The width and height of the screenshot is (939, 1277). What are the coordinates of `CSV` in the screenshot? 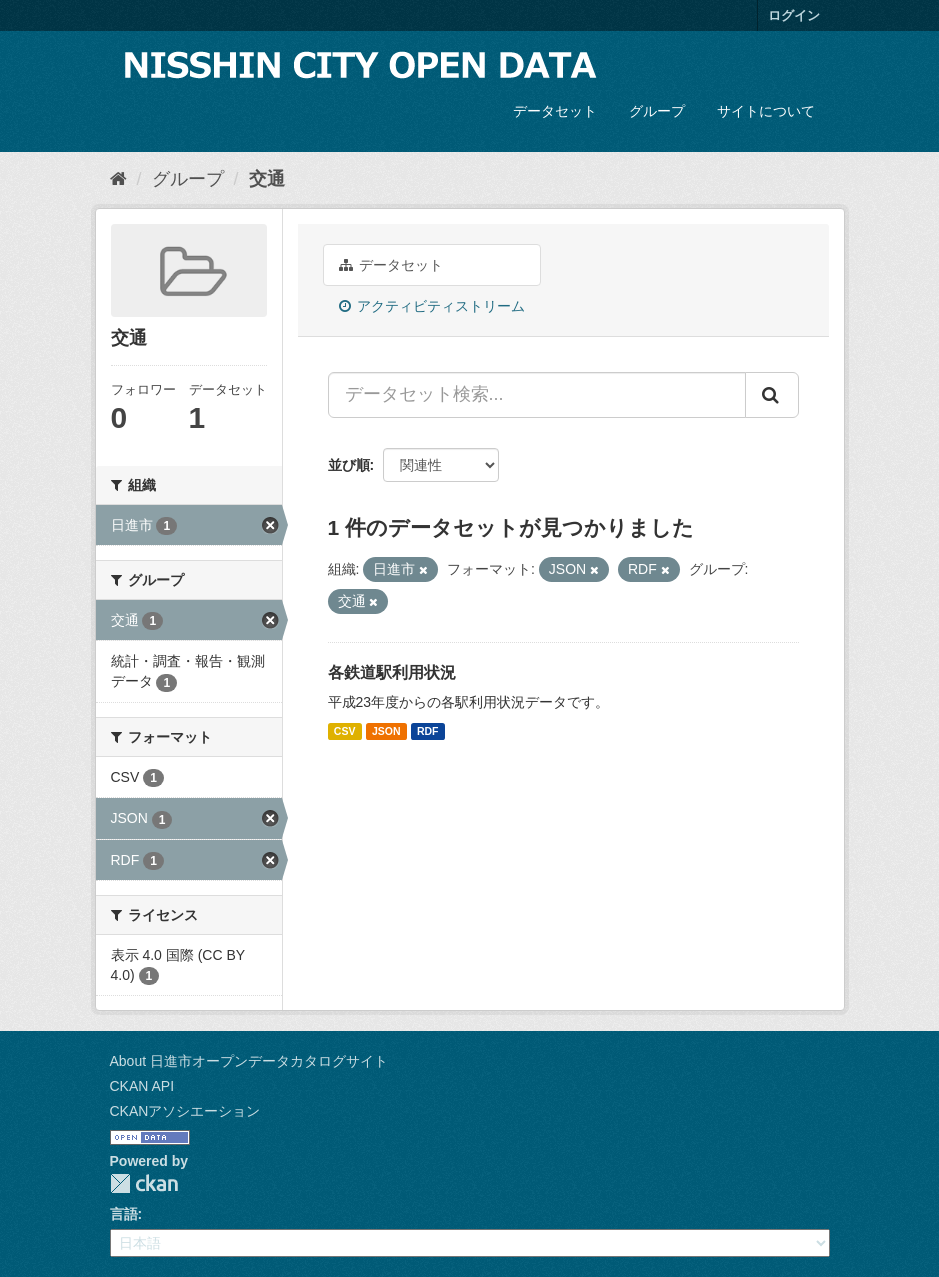 It's located at (345, 731).